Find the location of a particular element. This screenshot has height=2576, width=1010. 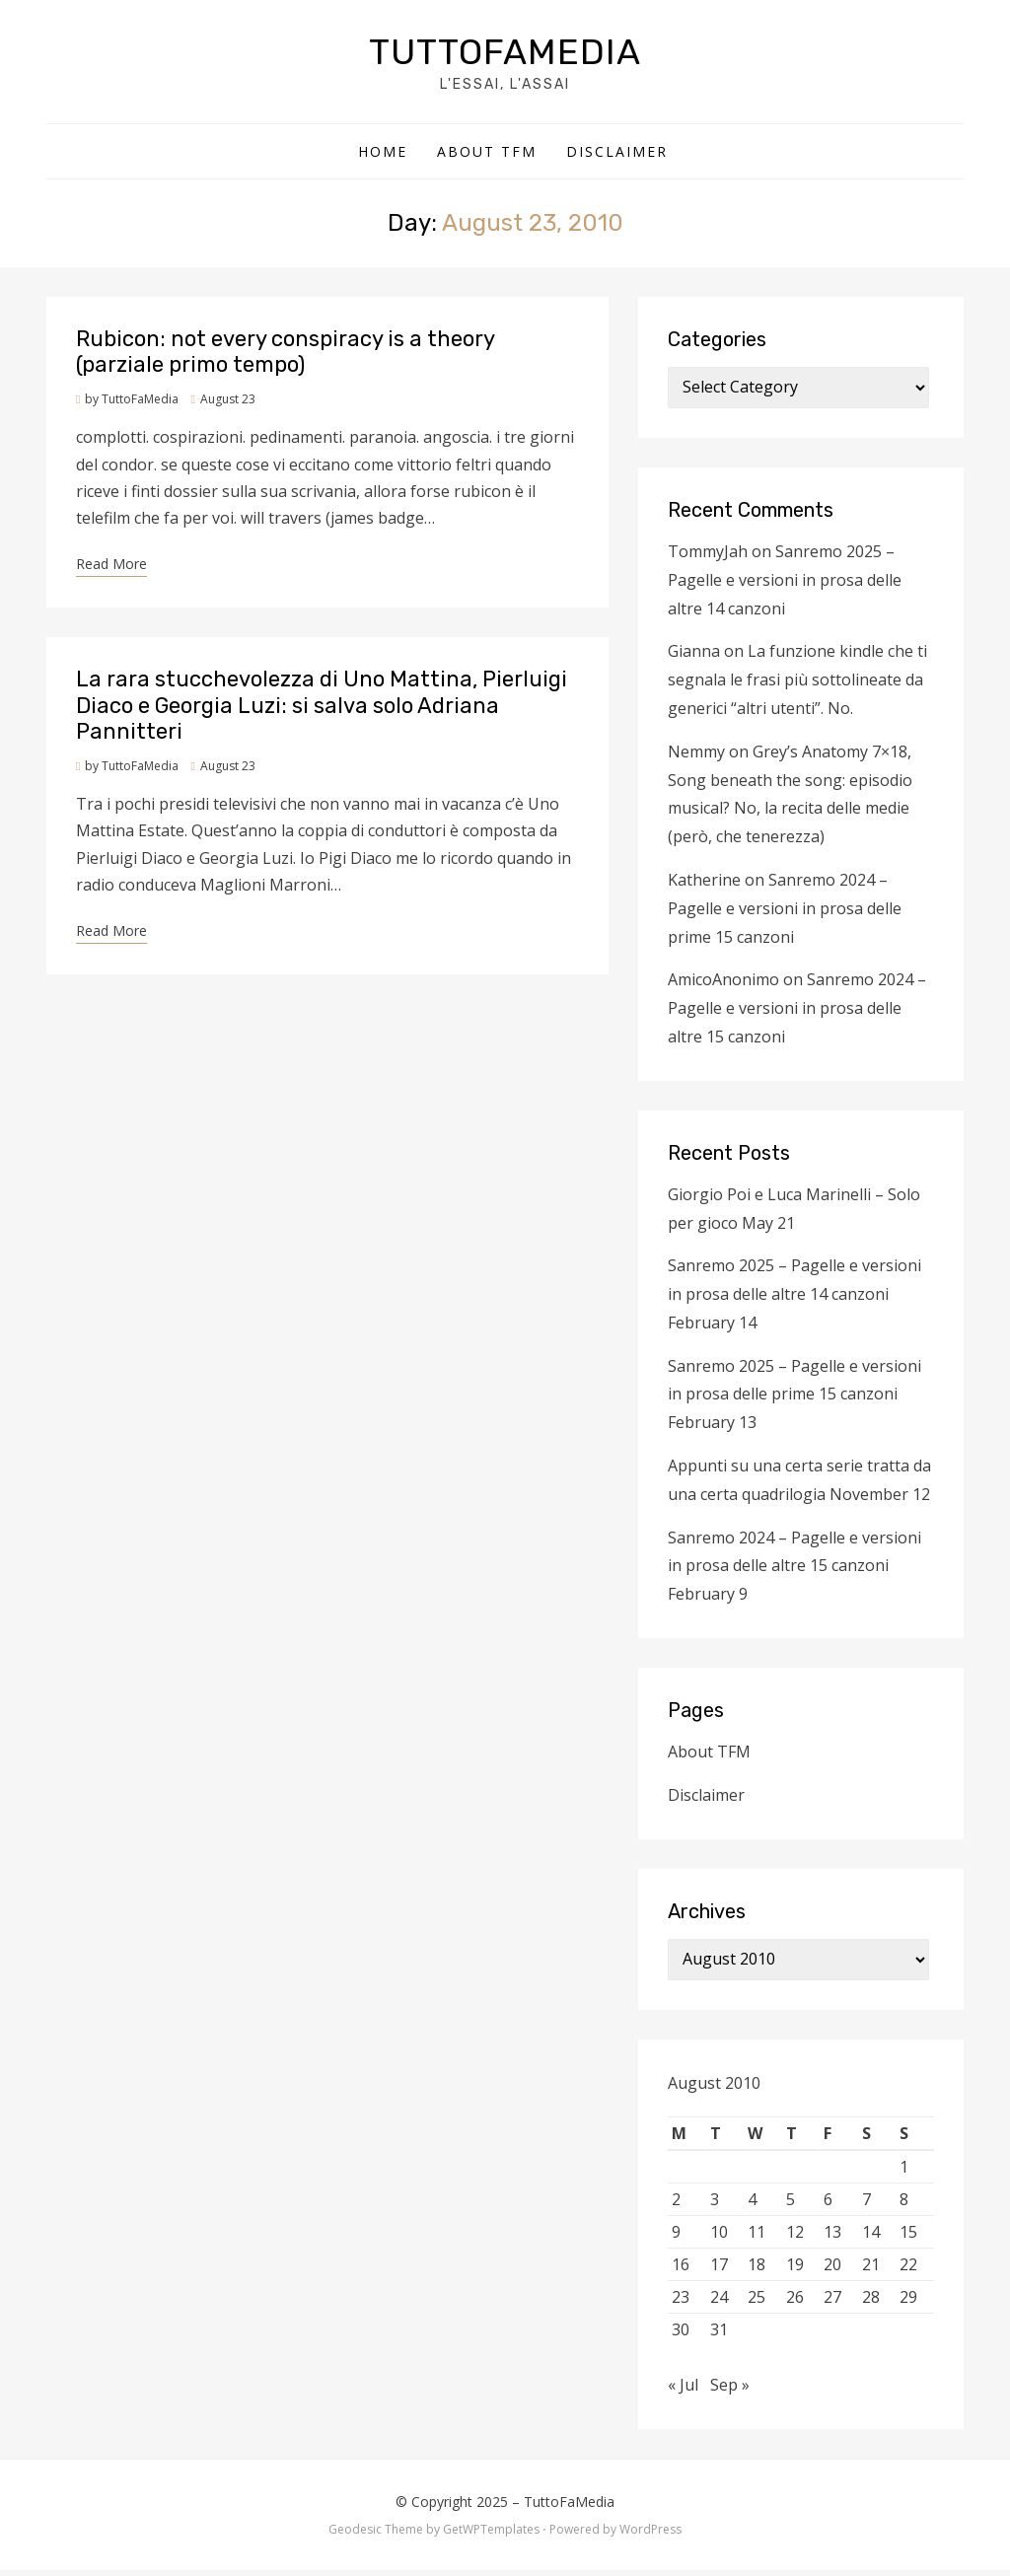

25 [Posts published on August 25, 2010] is located at coordinates (756, 2297).